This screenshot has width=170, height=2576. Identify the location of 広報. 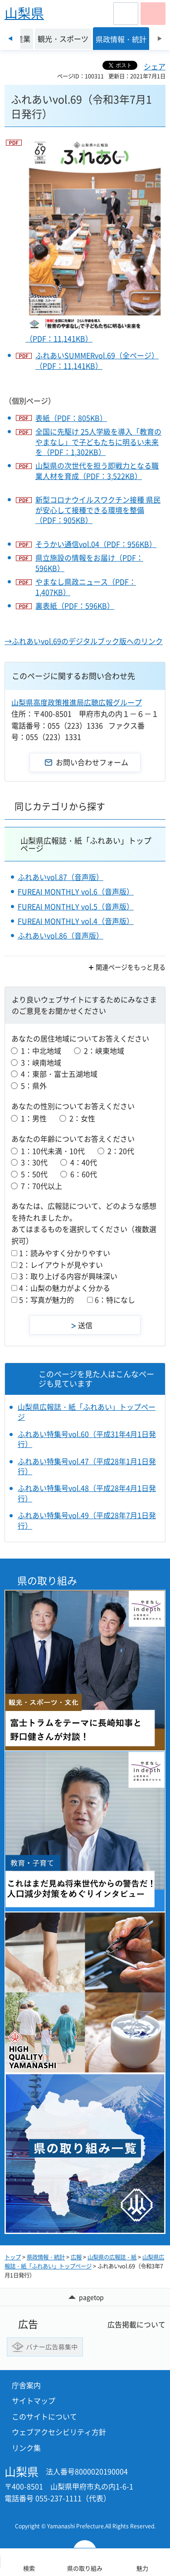
(76, 2257).